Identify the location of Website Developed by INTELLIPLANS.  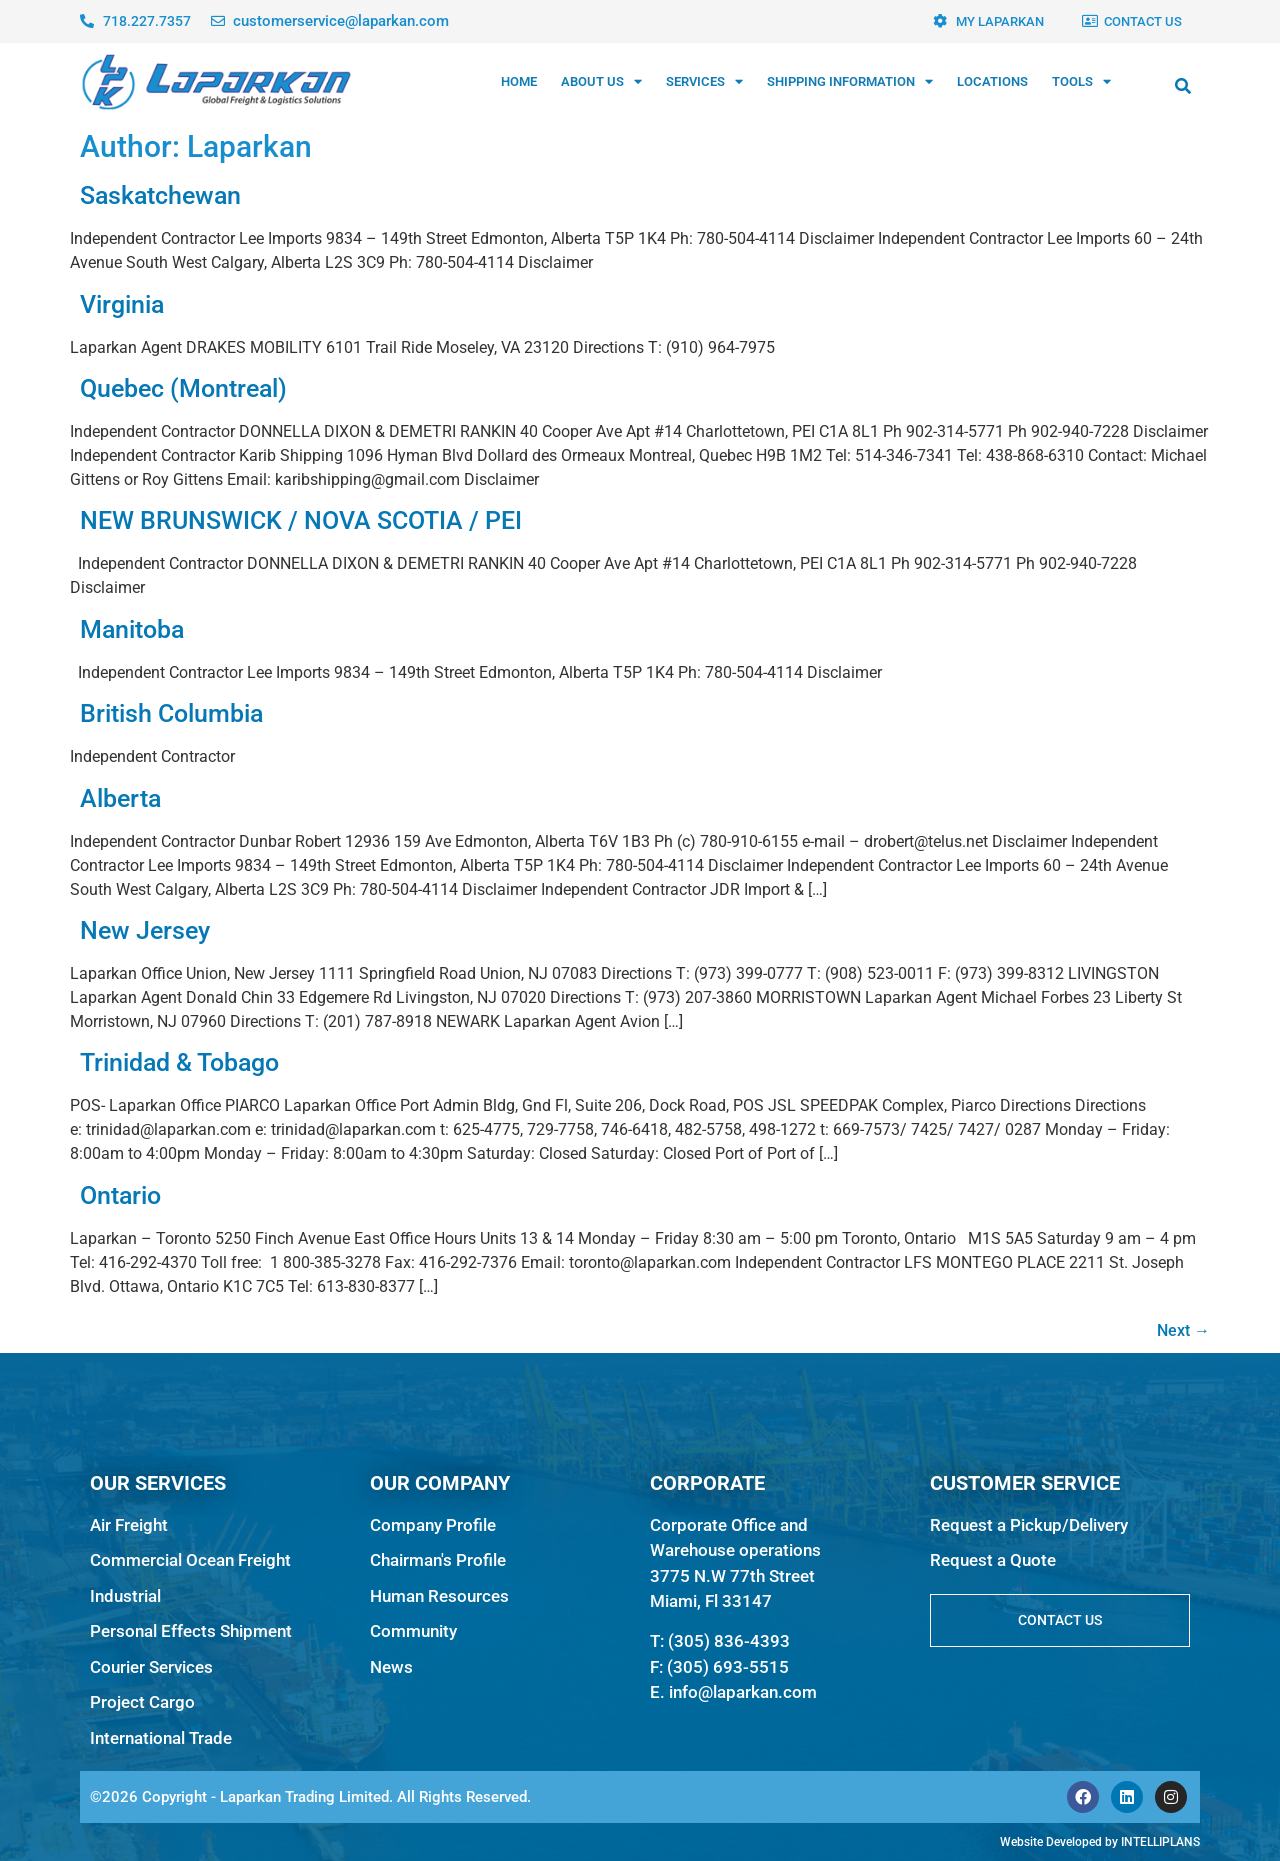
(1100, 1842).